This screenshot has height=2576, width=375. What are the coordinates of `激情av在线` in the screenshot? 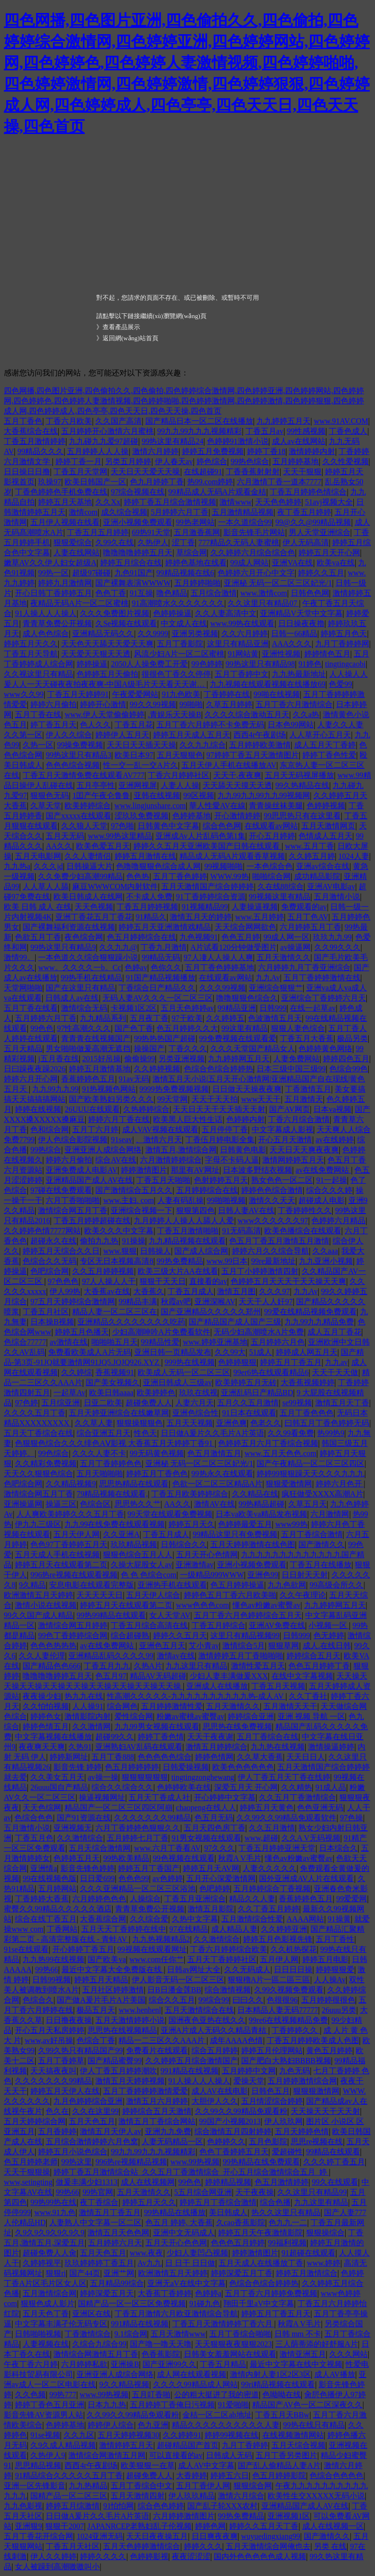 It's located at (176, 1656).